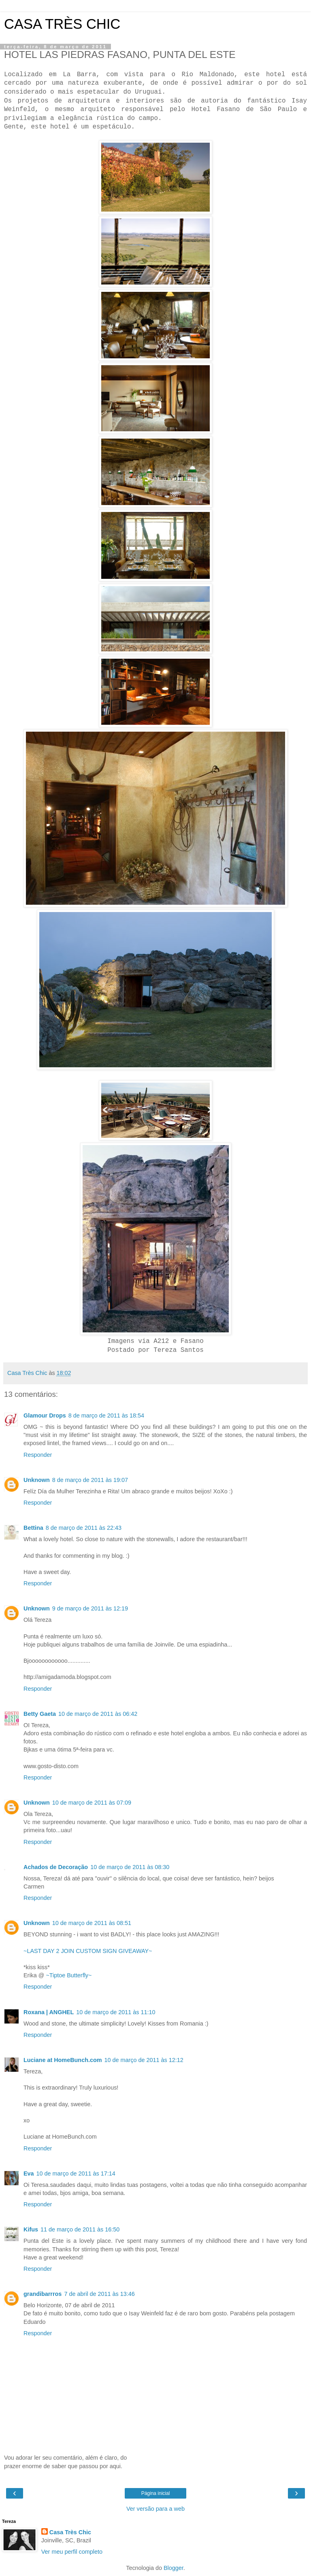 The width and height of the screenshot is (311, 2576). Describe the element at coordinates (37, 1455) in the screenshot. I see `Responder` at that location.